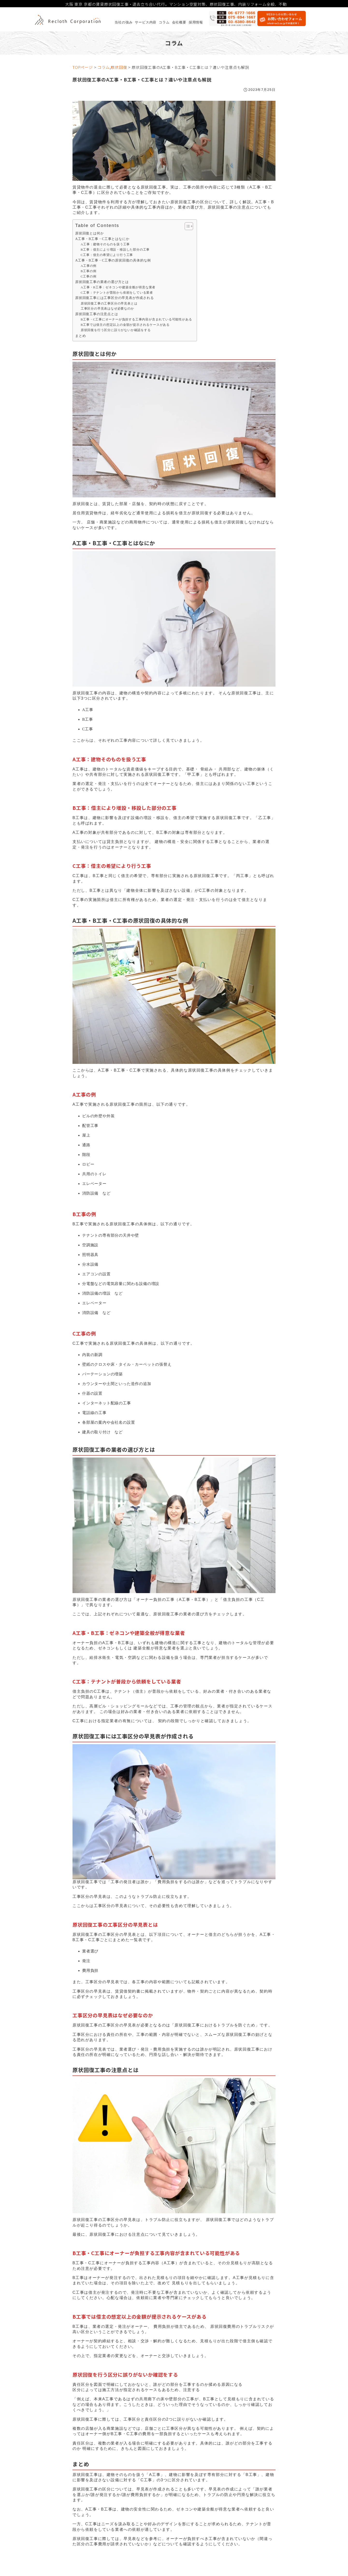  Describe the element at coordinates (136, 319) in the screenshot. I see `B工事・C工事にオーナーが負担する工事内容が含まれている可能性がある` at that location.